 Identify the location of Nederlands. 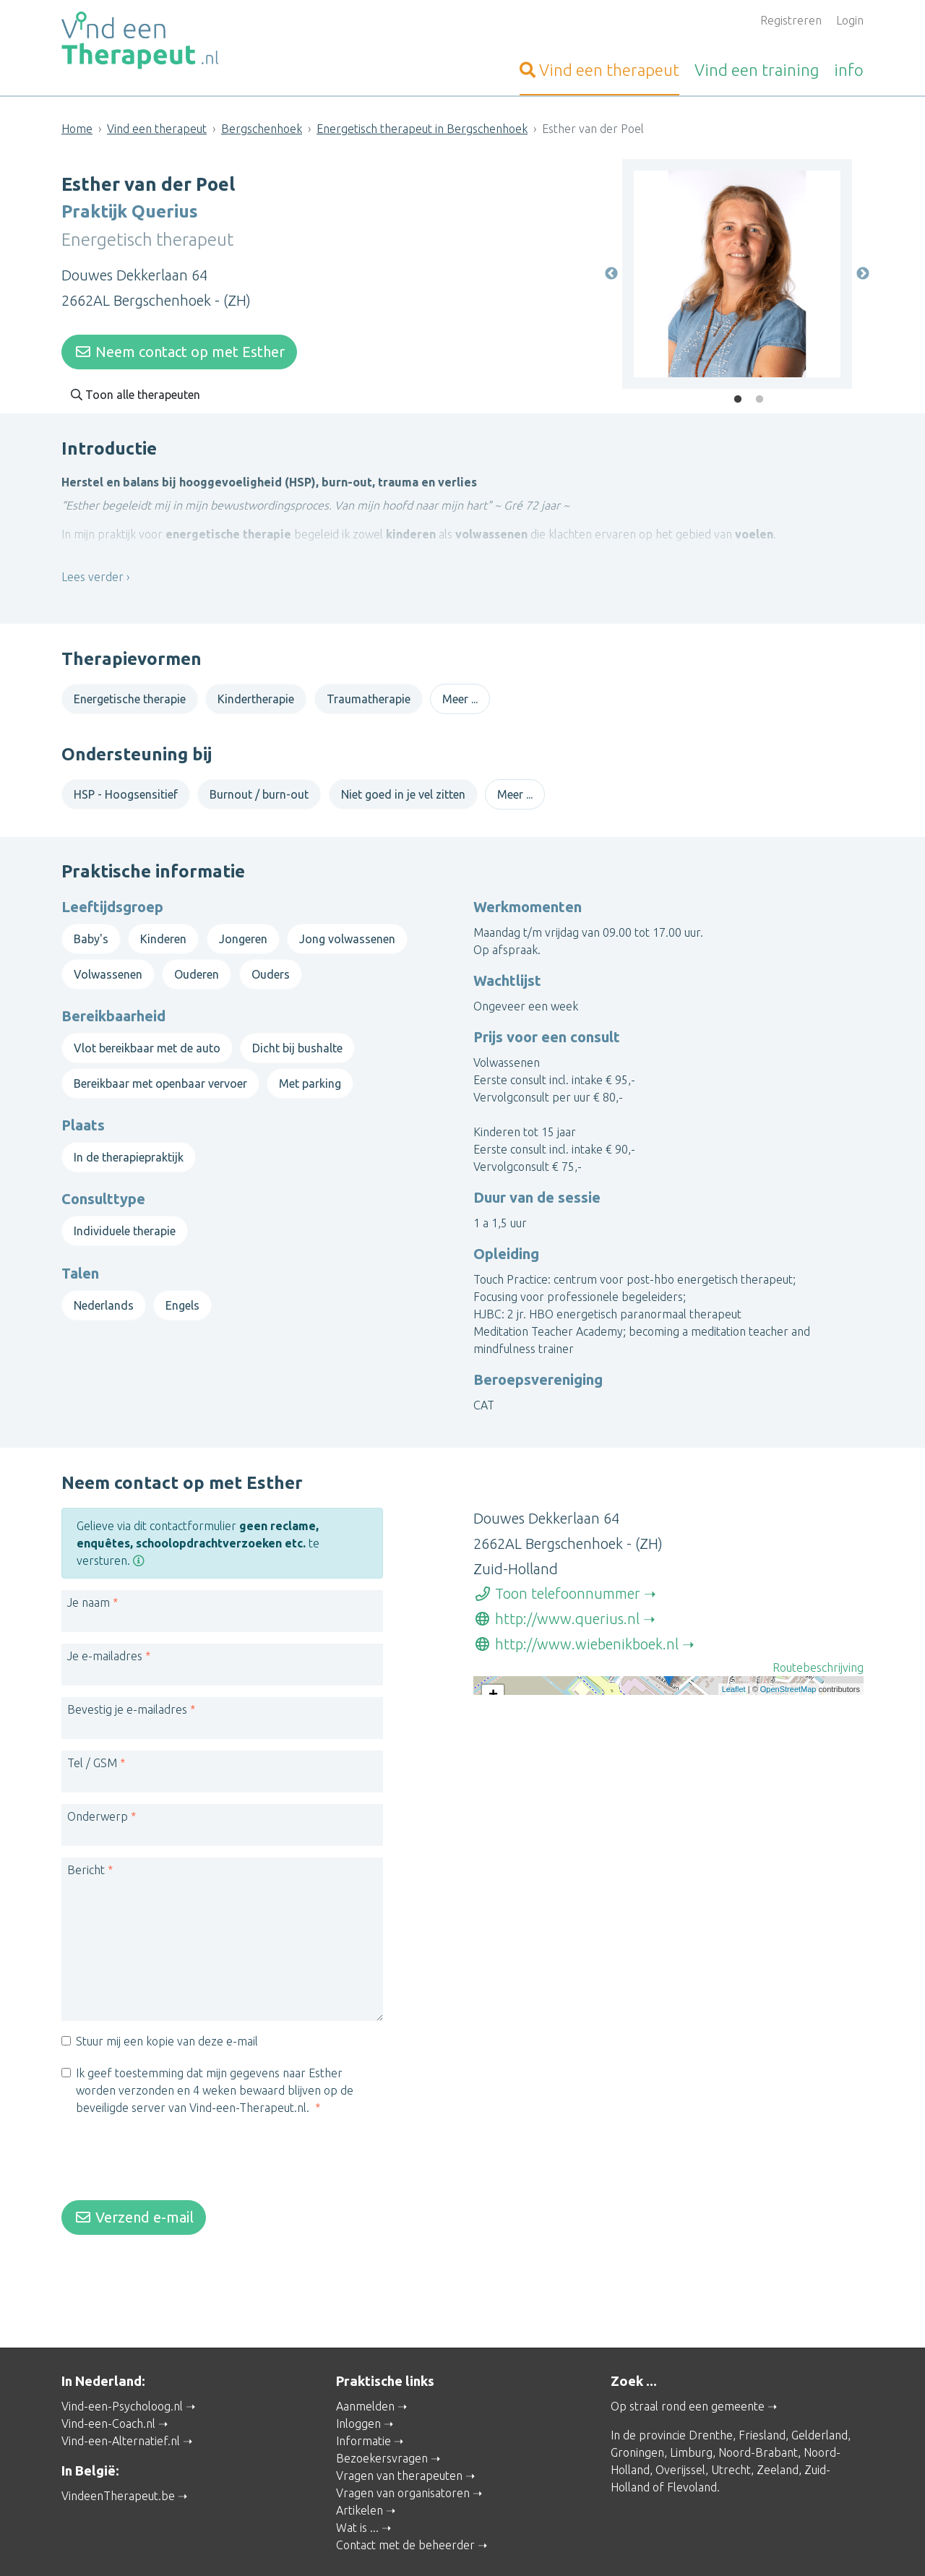
(104, 1290).